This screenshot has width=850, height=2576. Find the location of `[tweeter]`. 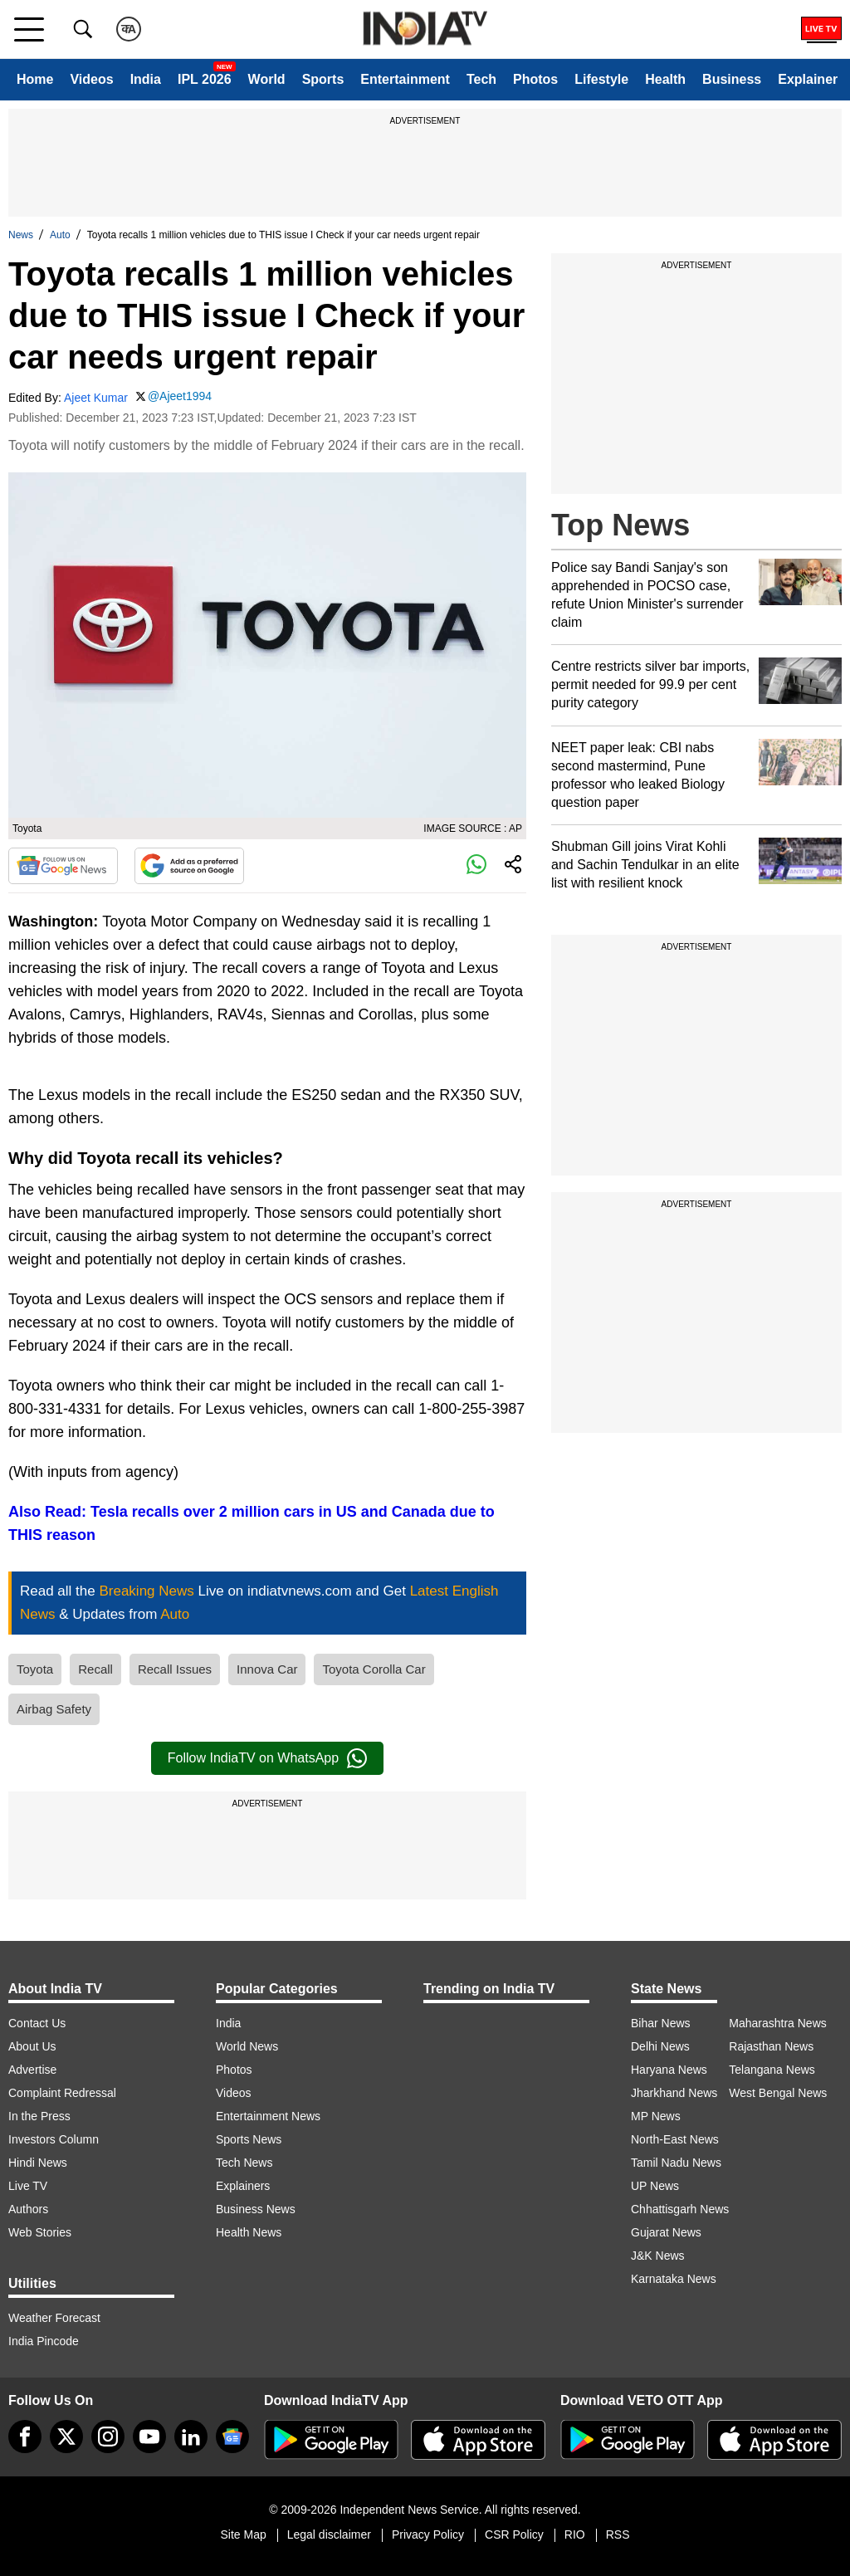

[tweeter] is located at coordinates (66, 2436).